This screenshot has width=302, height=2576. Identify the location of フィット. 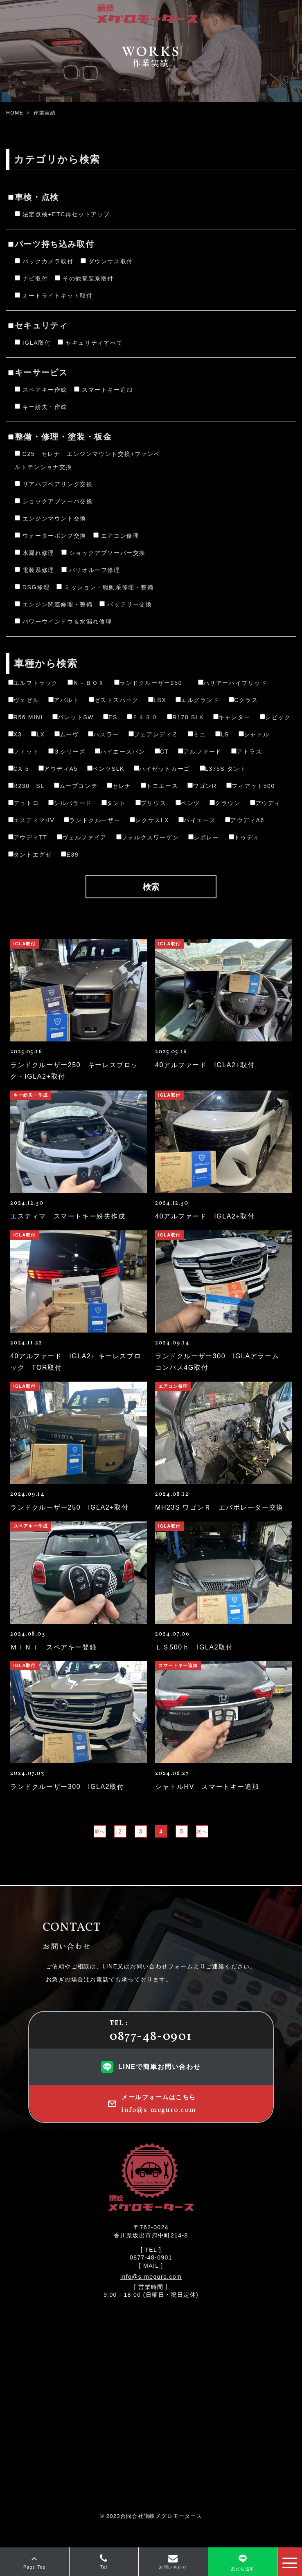
(23, 751).